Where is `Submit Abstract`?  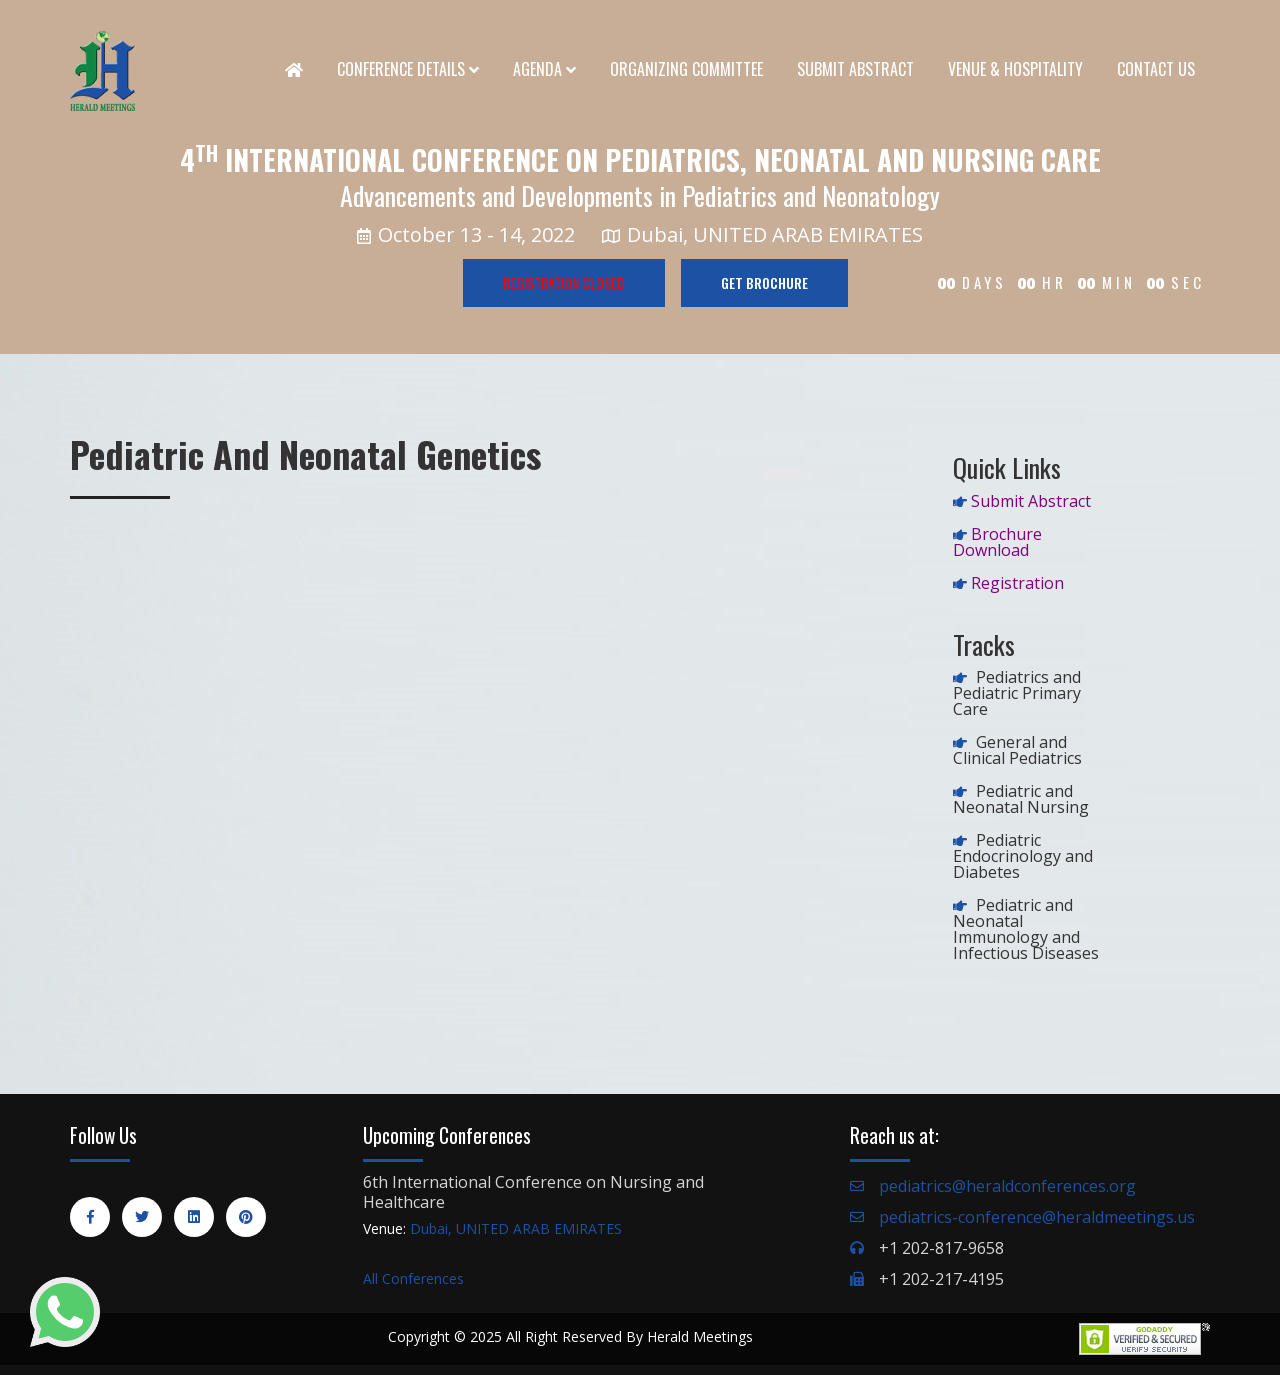
Submit Abstract is located at coordinates (855, 69).